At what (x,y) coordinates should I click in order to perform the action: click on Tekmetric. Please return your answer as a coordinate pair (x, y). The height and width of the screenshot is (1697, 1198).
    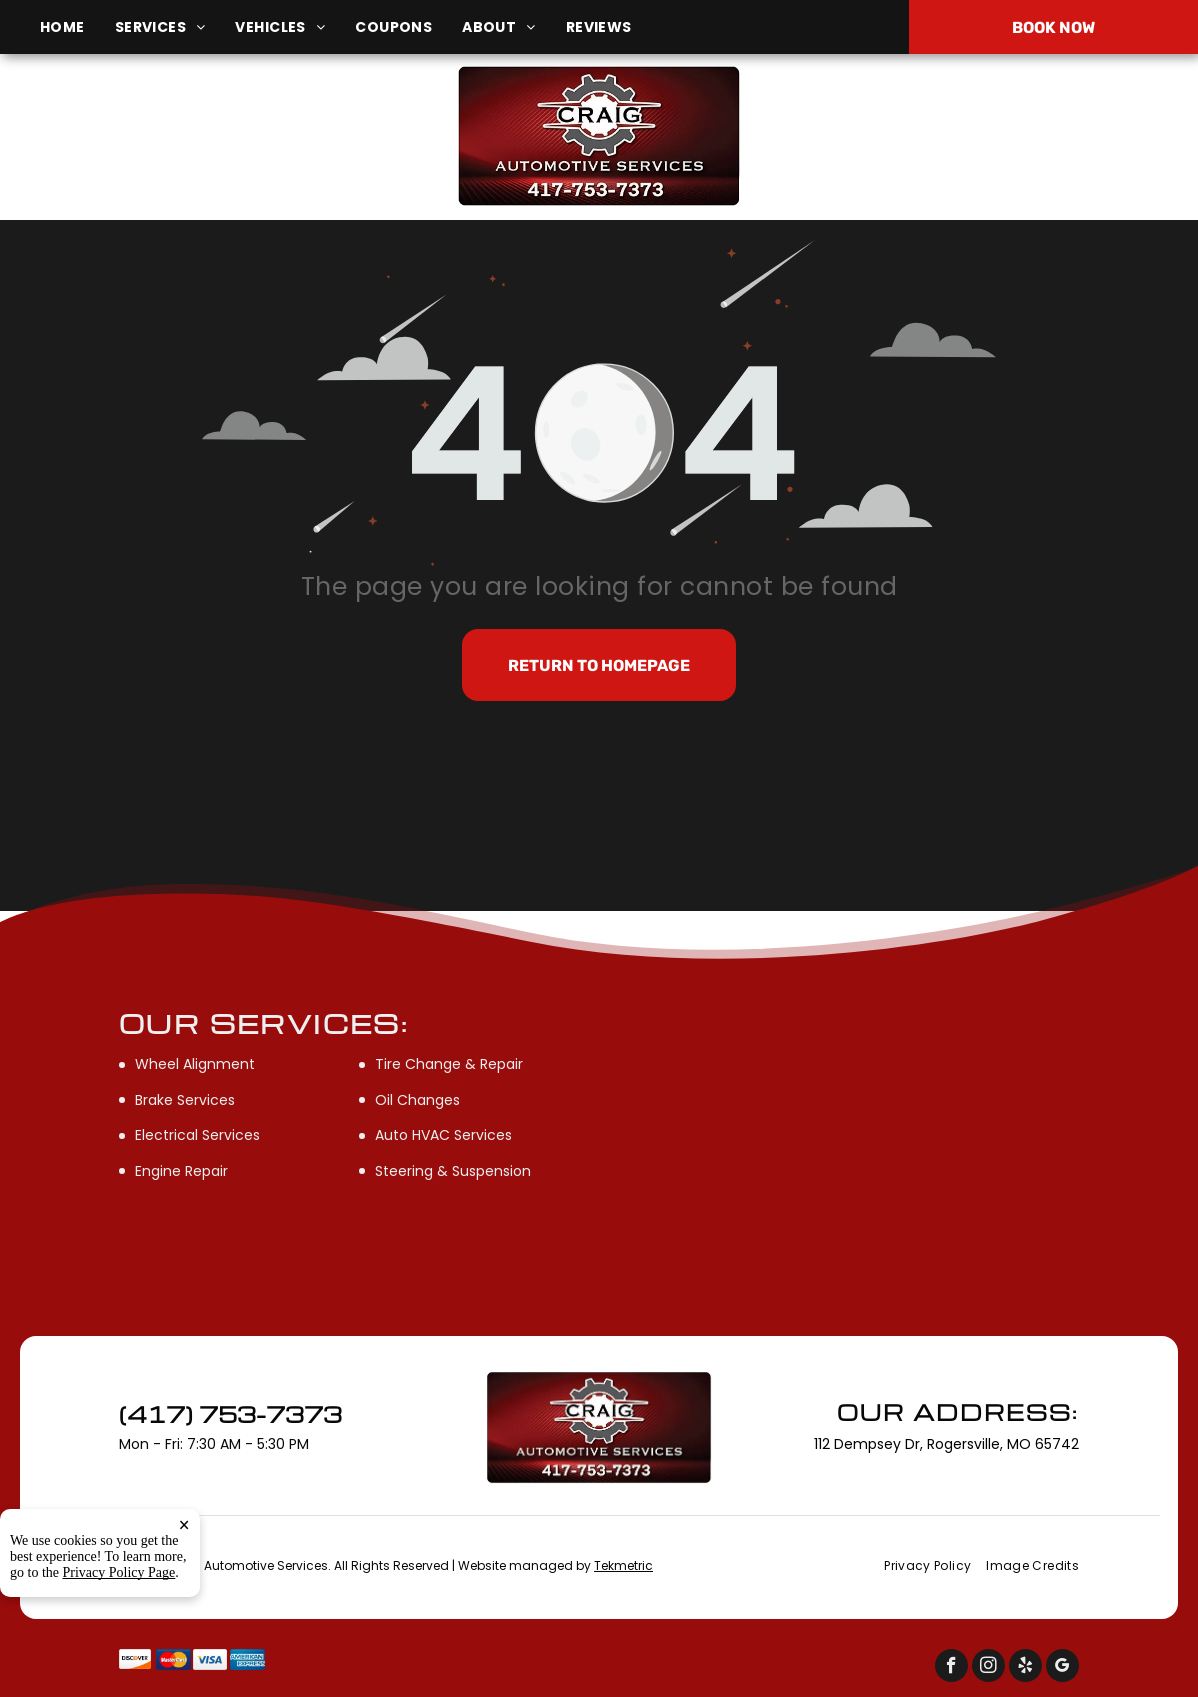
    Looking at the image, I should click on (623, 1565).